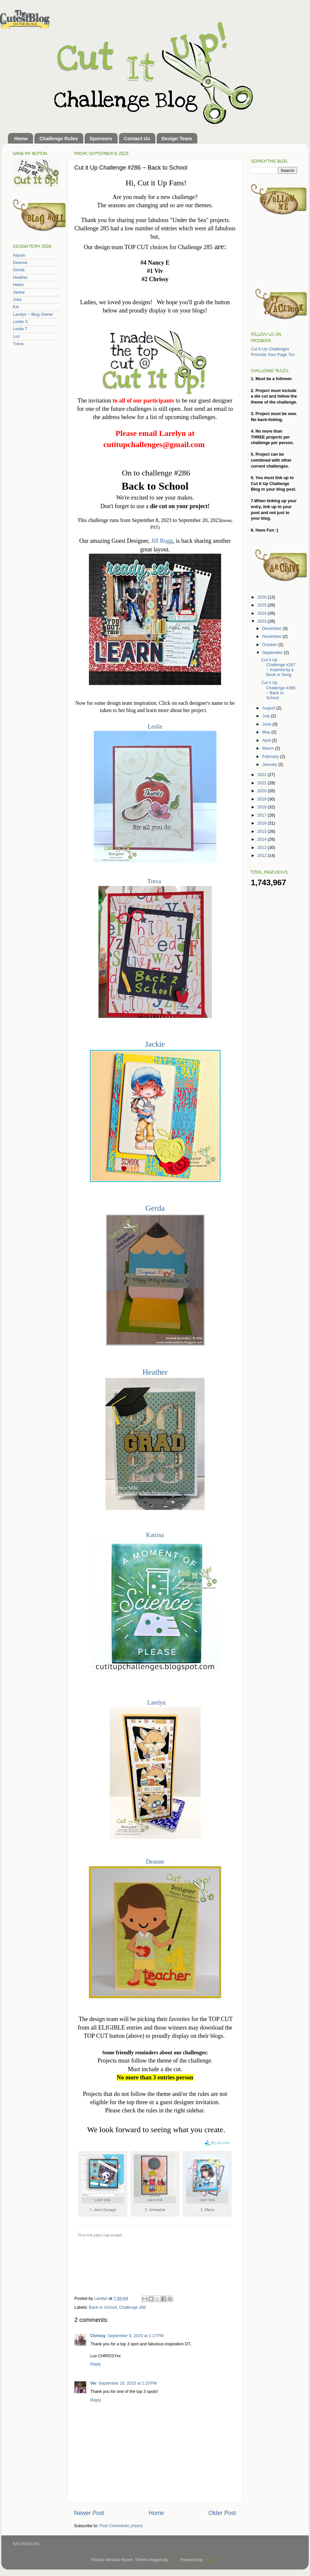  Describe the element at coordinates (267, 724) in the screenshot. I see `June` at that location.